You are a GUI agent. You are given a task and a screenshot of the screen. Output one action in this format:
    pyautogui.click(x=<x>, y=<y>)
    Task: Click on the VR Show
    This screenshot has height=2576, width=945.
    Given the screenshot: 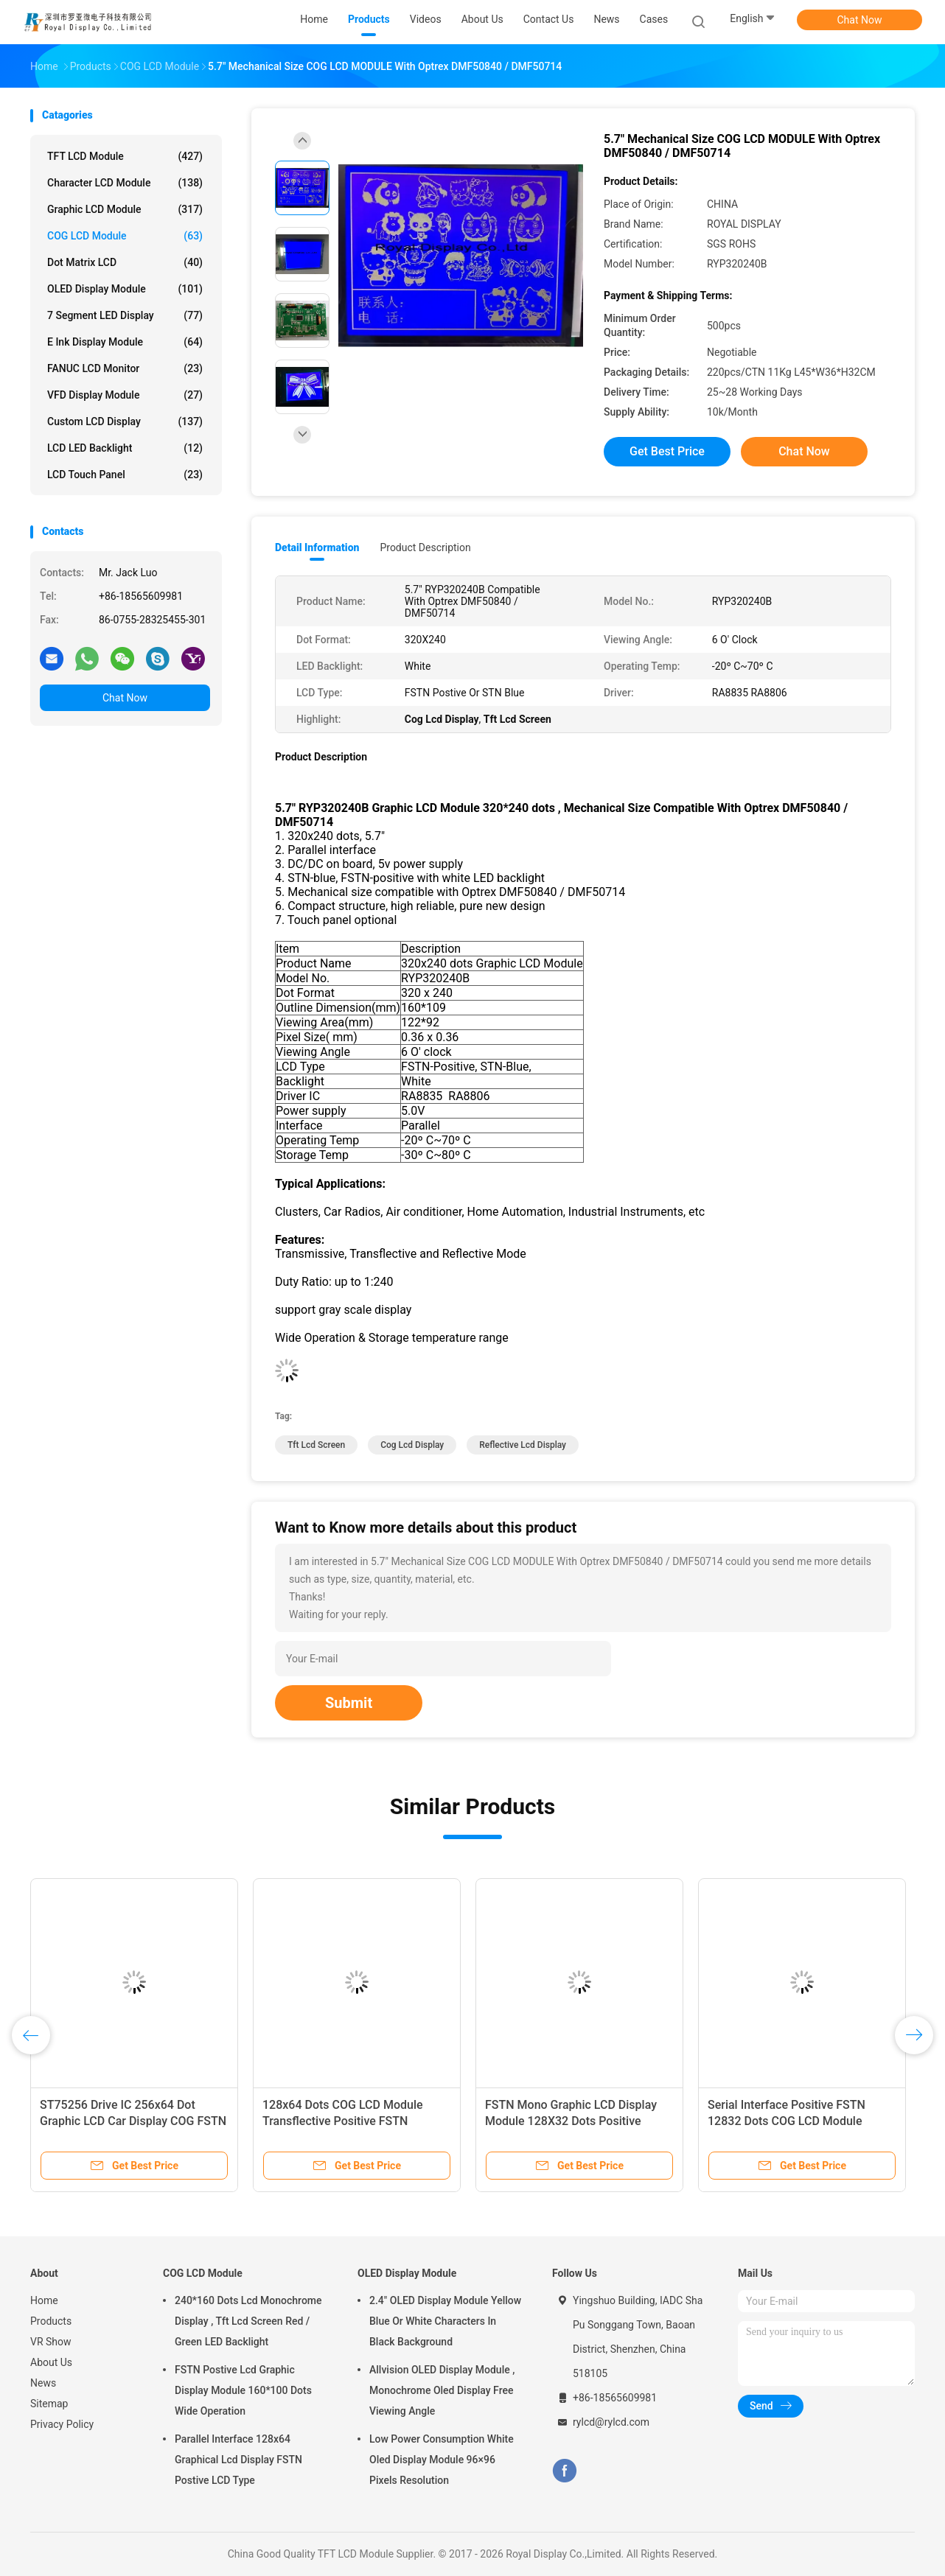 What is the action you would take?
    pyautogui.click(x=51, y=2342)
    